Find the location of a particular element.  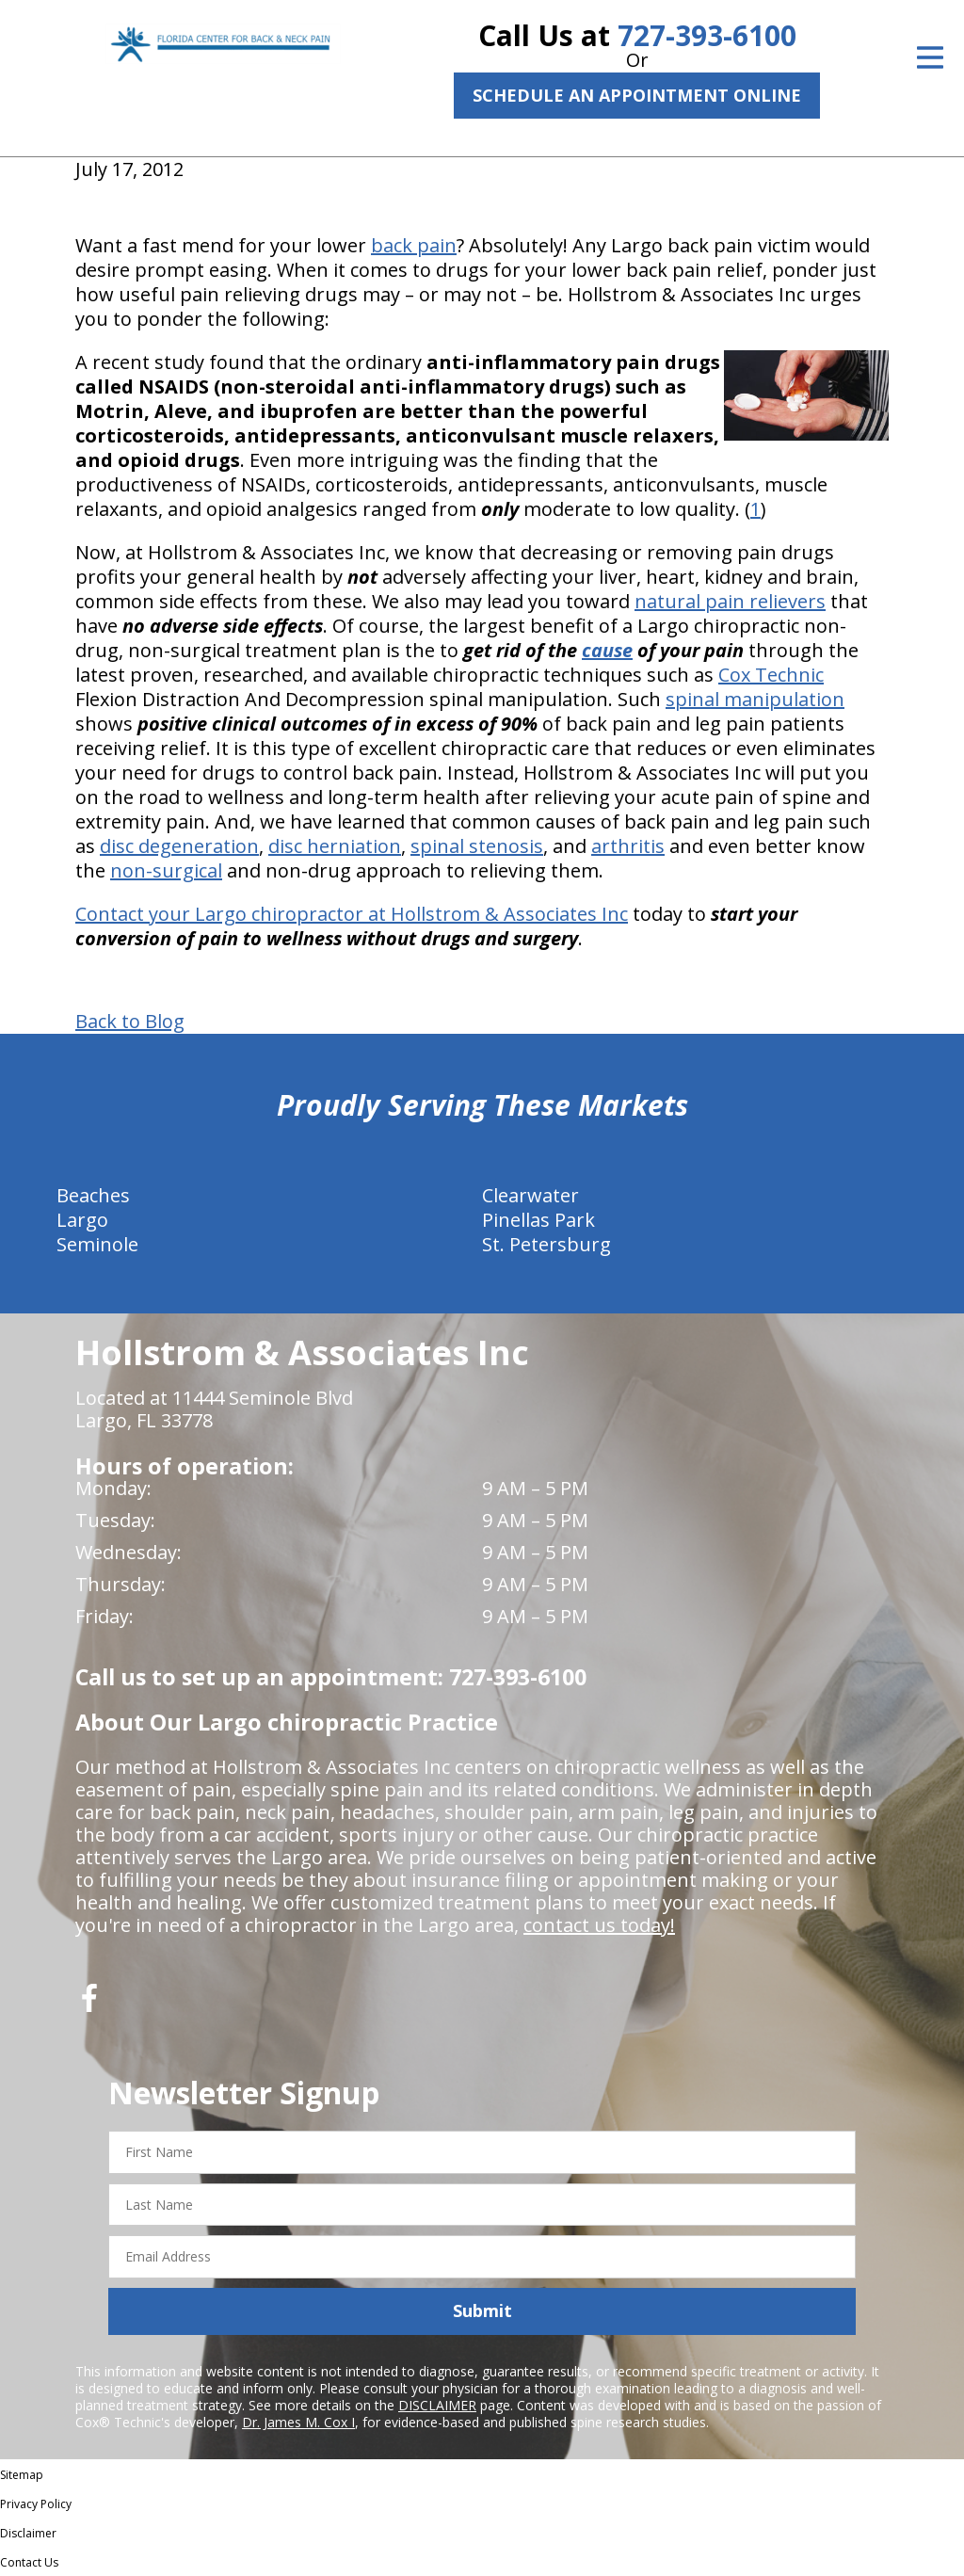

arthritis is located at coordinates (628, 846).